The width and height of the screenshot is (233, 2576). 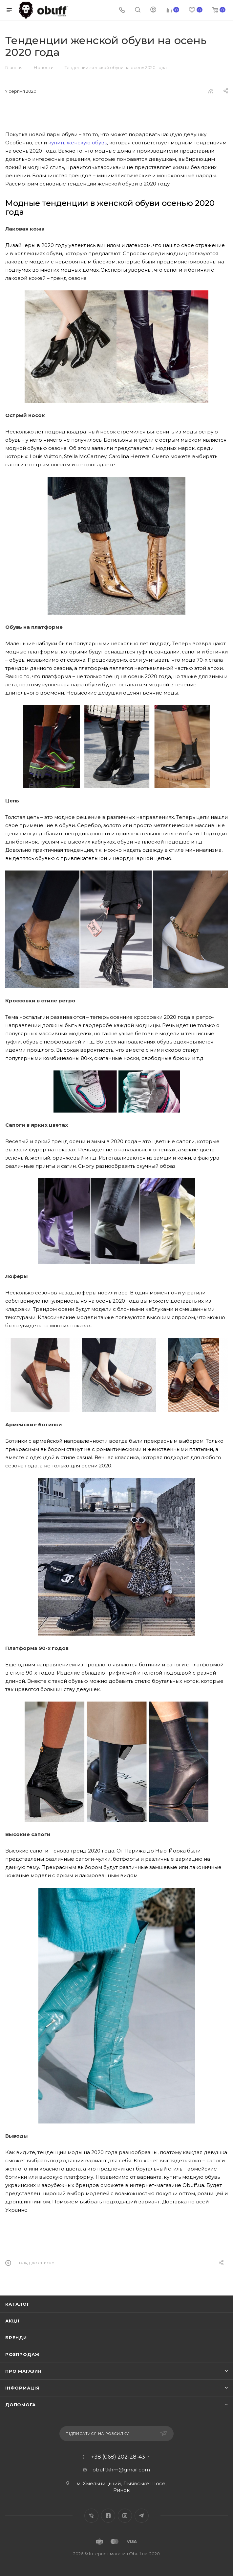 What do you see at coordinates (12, 2320) in the screenshot?
I see `Акції` at bounding box center [12, 2320].